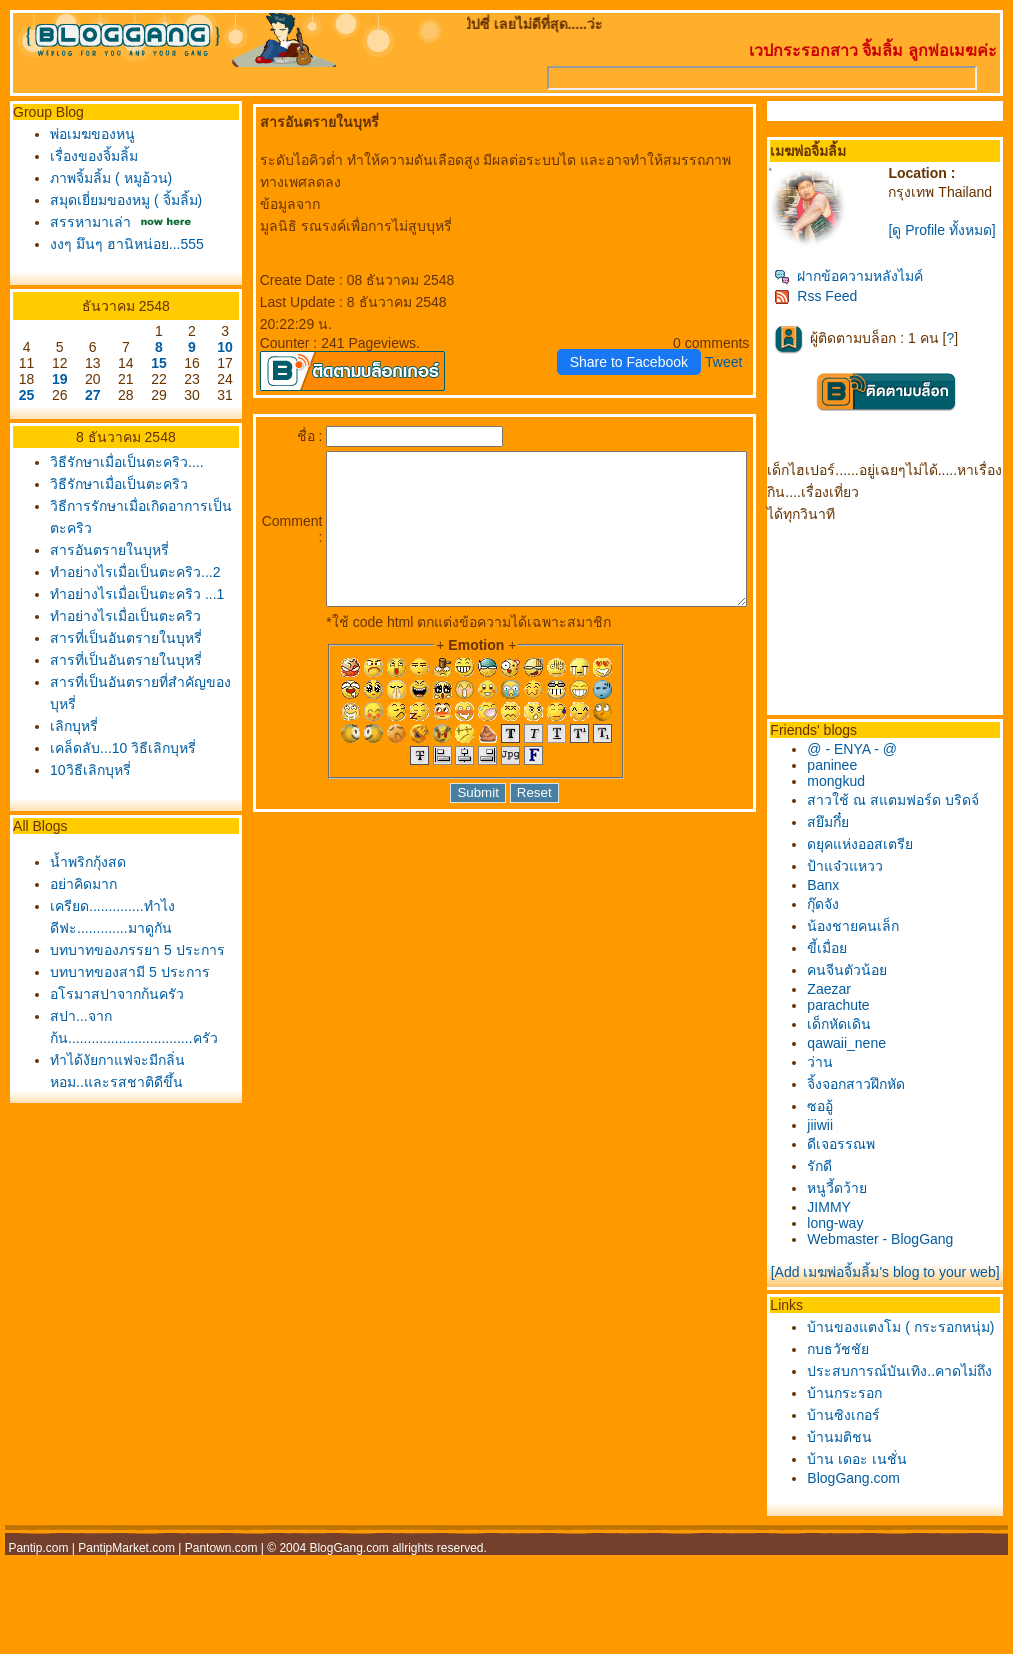 Image resolution: width=1013 pixels, height=1654 pixels. Describe the element at coordinates (850, 1221) in the screenshot. I see `JIMMY` at that location.